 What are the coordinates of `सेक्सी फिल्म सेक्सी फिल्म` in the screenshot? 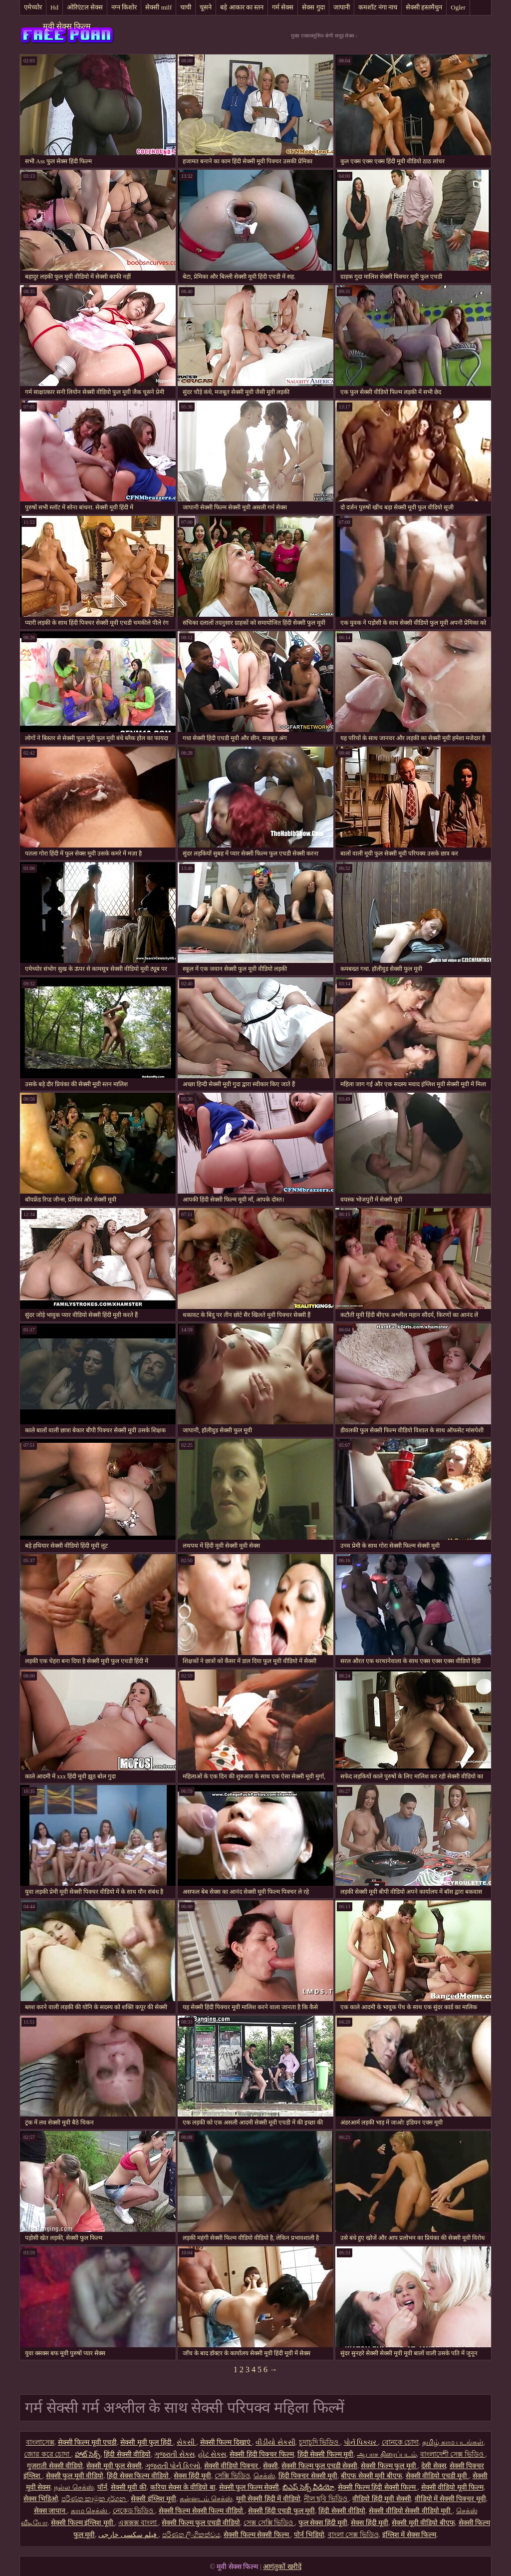 It's located at (257, 2535).